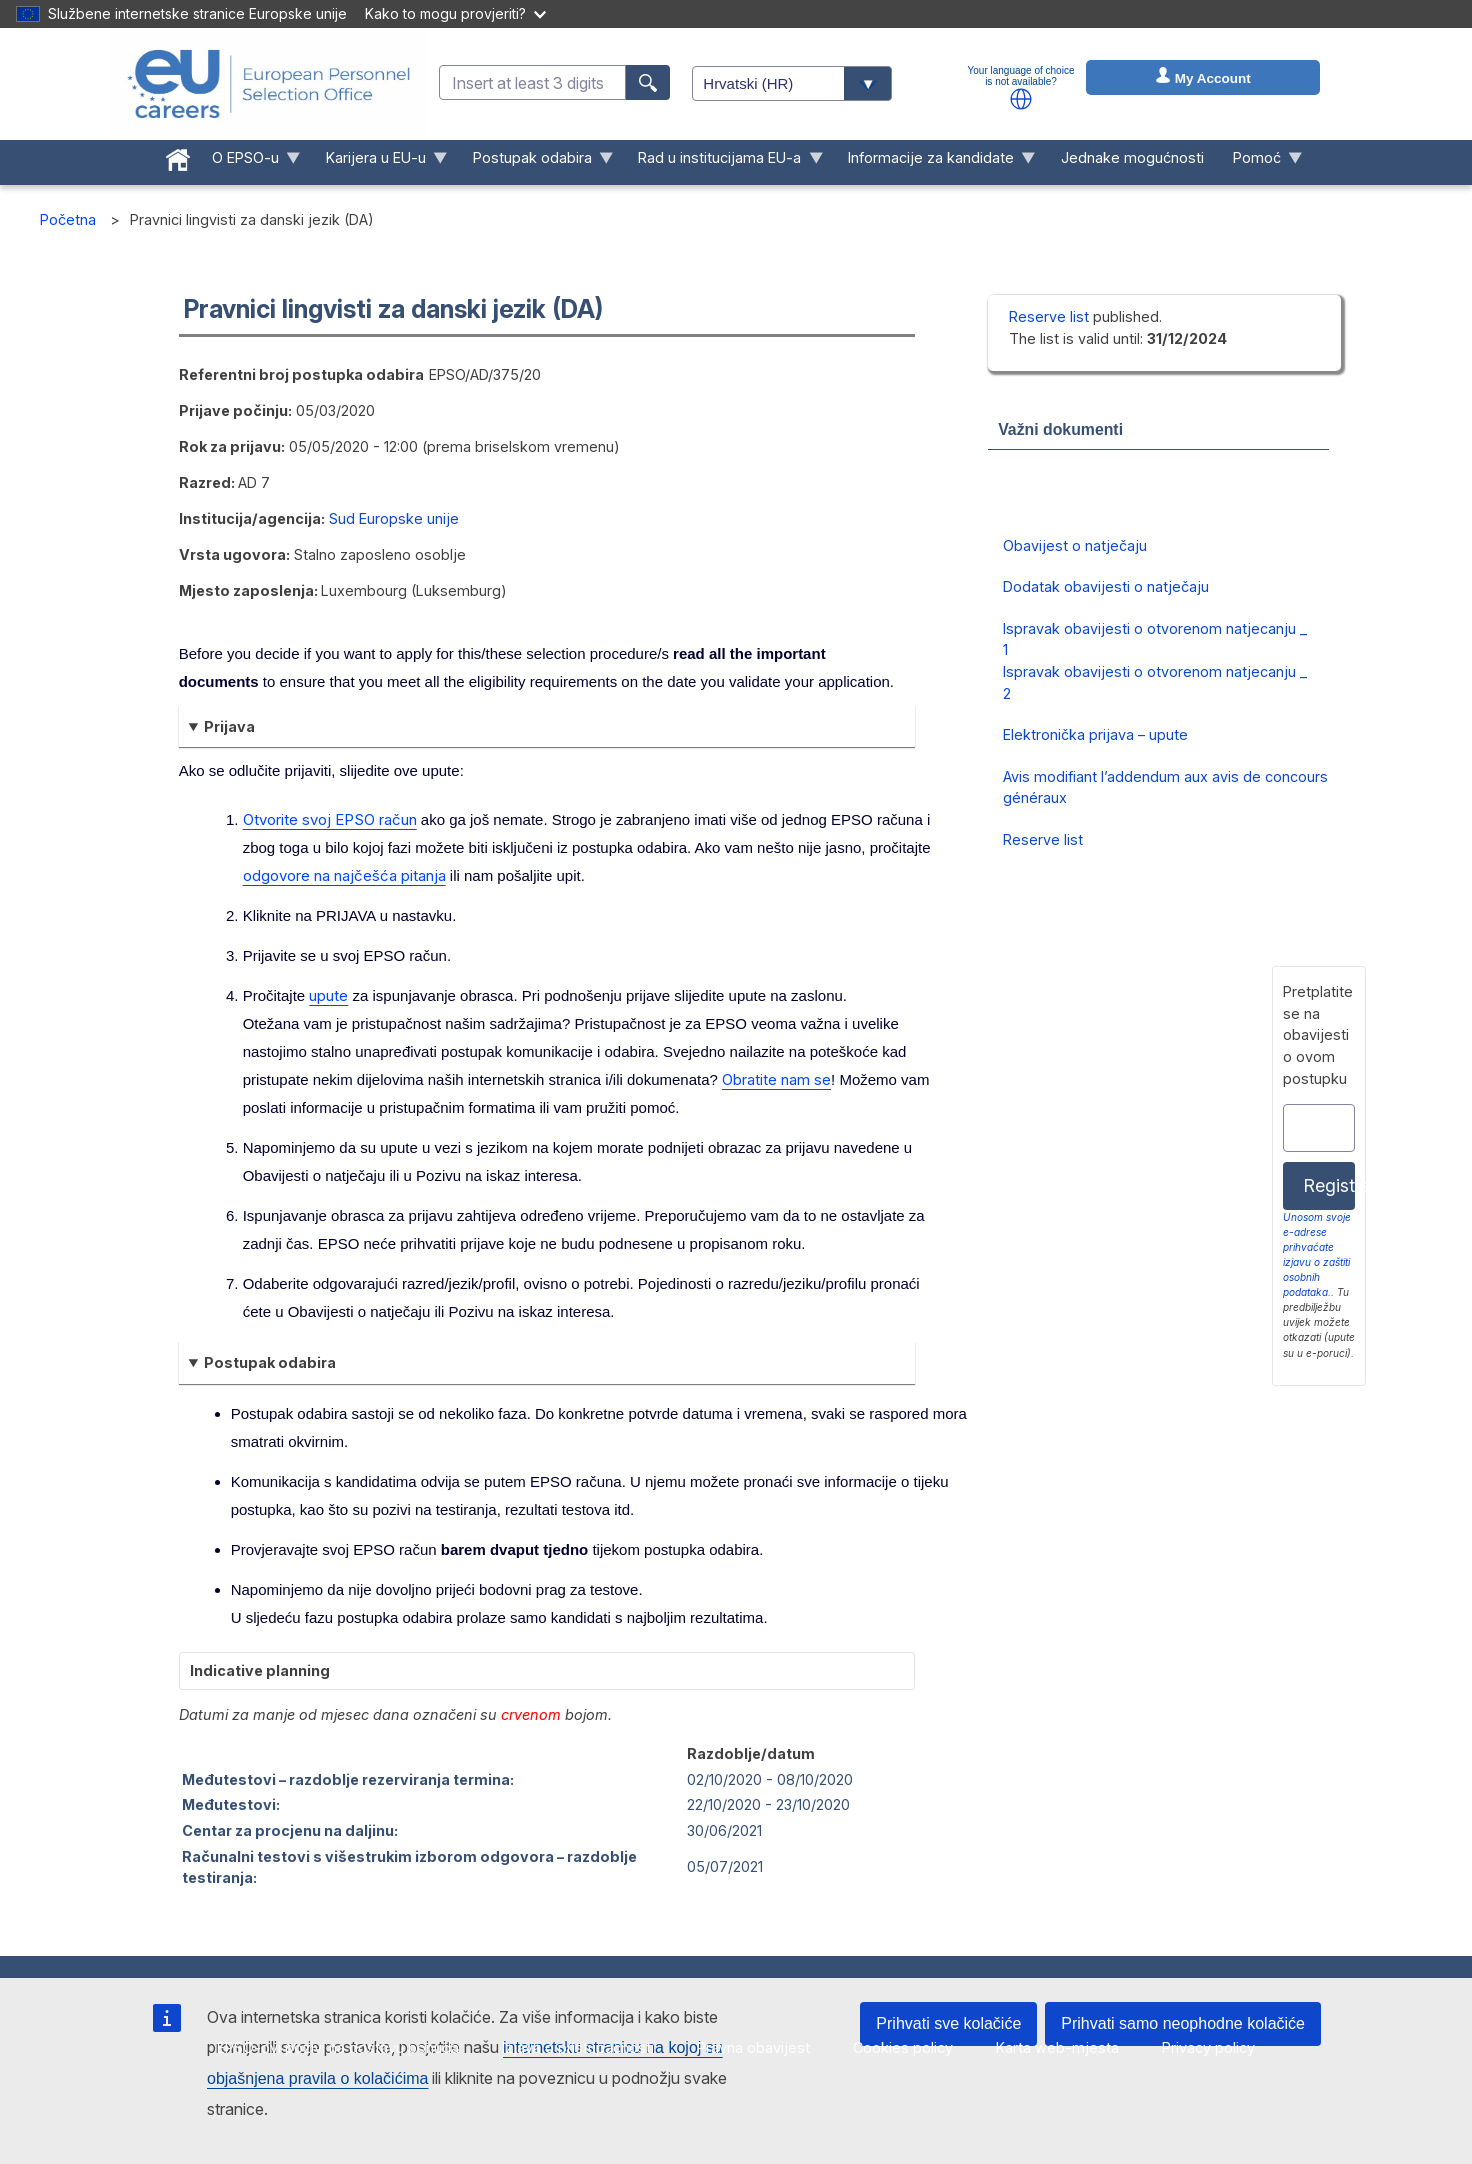  What do you see at coordinates (330, 819) in the screenshot?
I see `Otvorite svoj EPSO račun` at bounding box center [330, 819].